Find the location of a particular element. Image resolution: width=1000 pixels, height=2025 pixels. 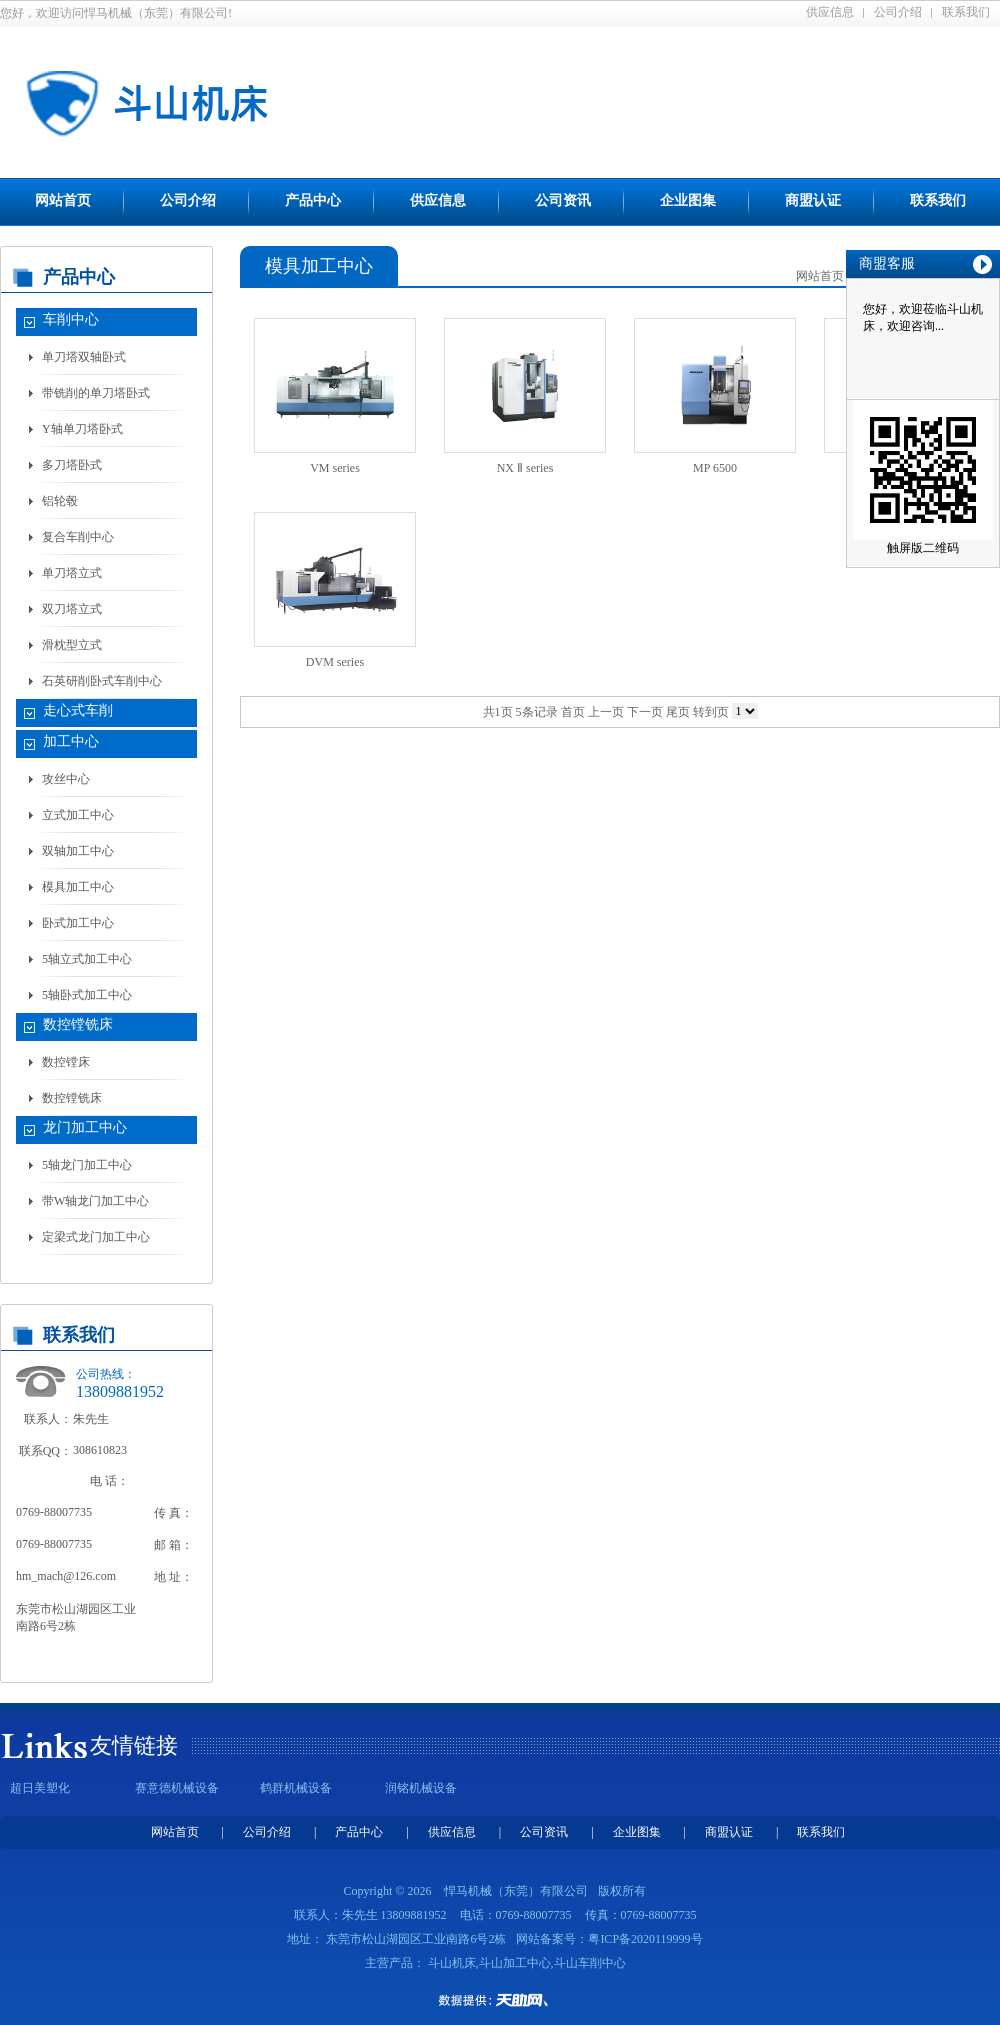

公司资讯 is located at coordinates (563, 200).